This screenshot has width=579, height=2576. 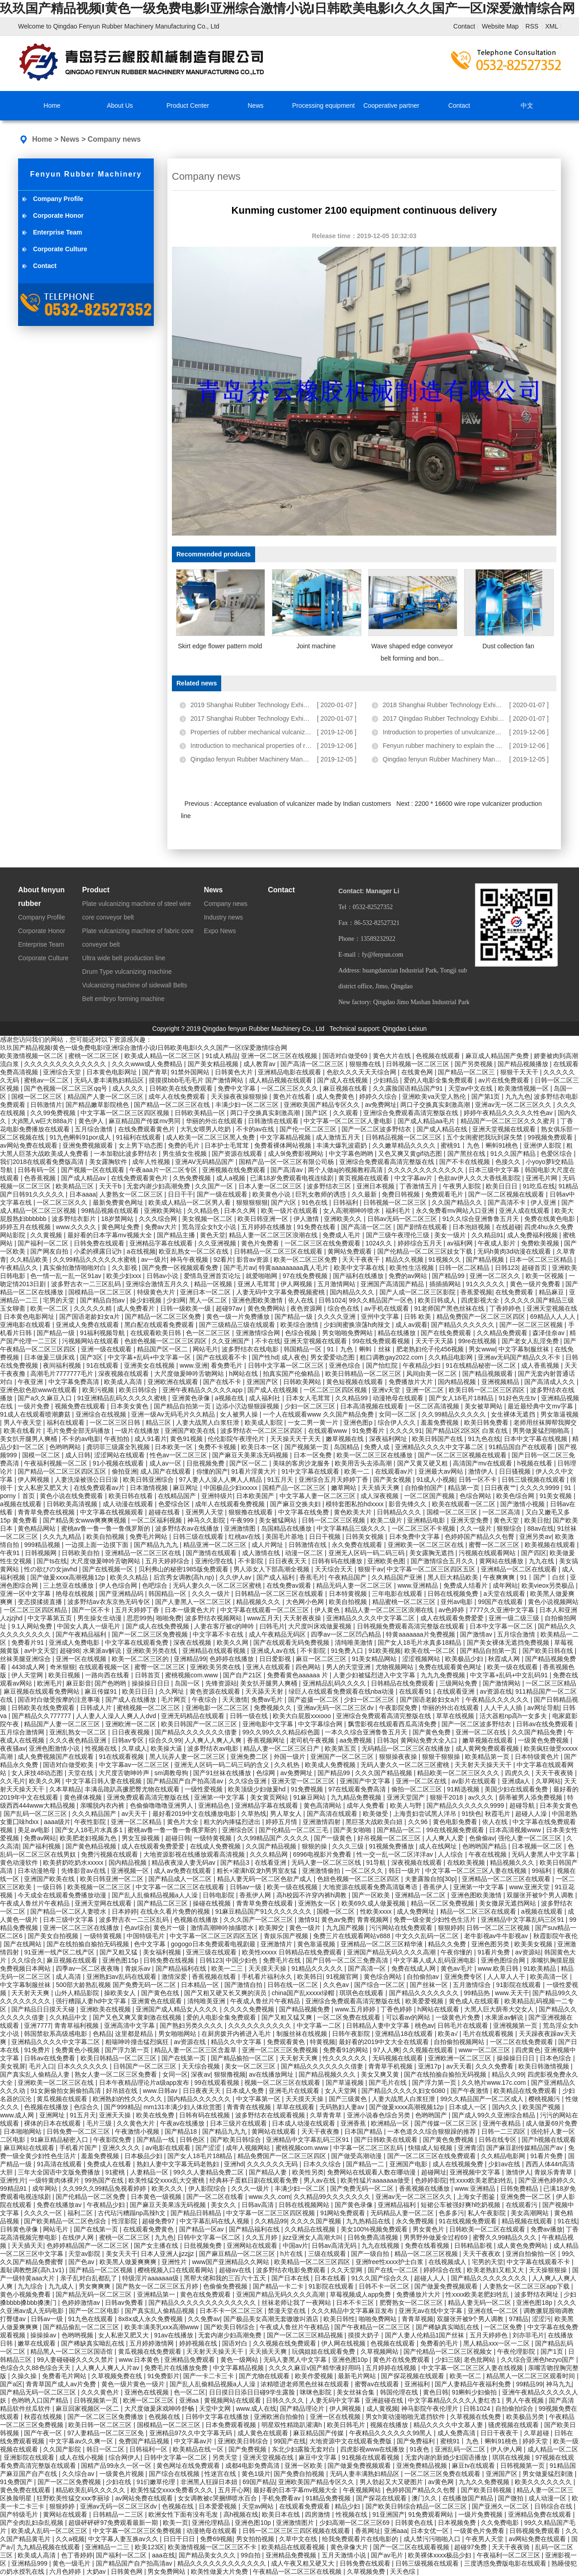 What do you see at coordinates (184, 1577) in the screenshot?
I see `后宫秀女调教(高h,np)` at bounding box center [184, 1577].